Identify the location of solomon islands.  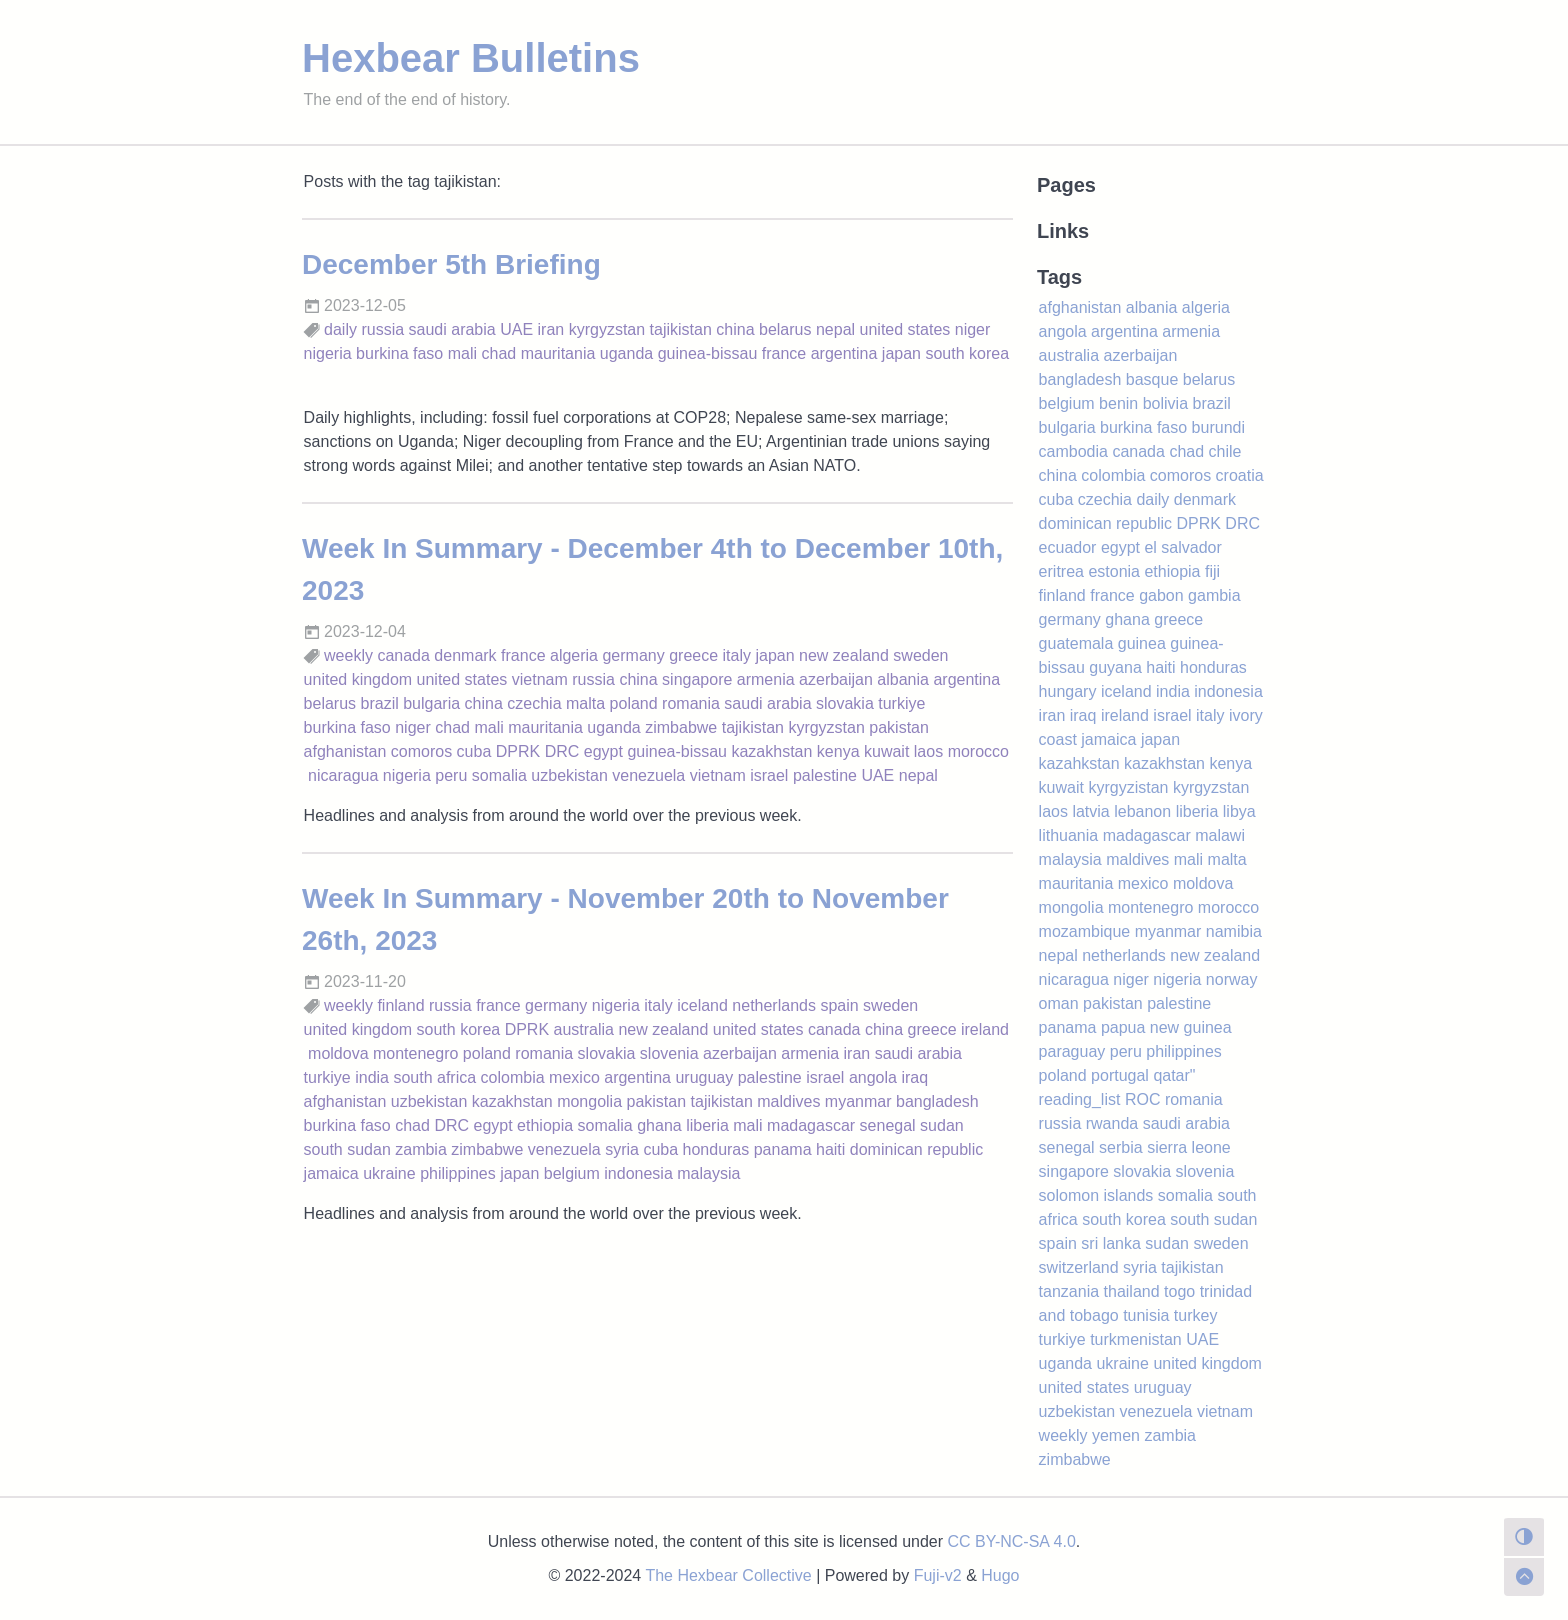
(1096, 1195).